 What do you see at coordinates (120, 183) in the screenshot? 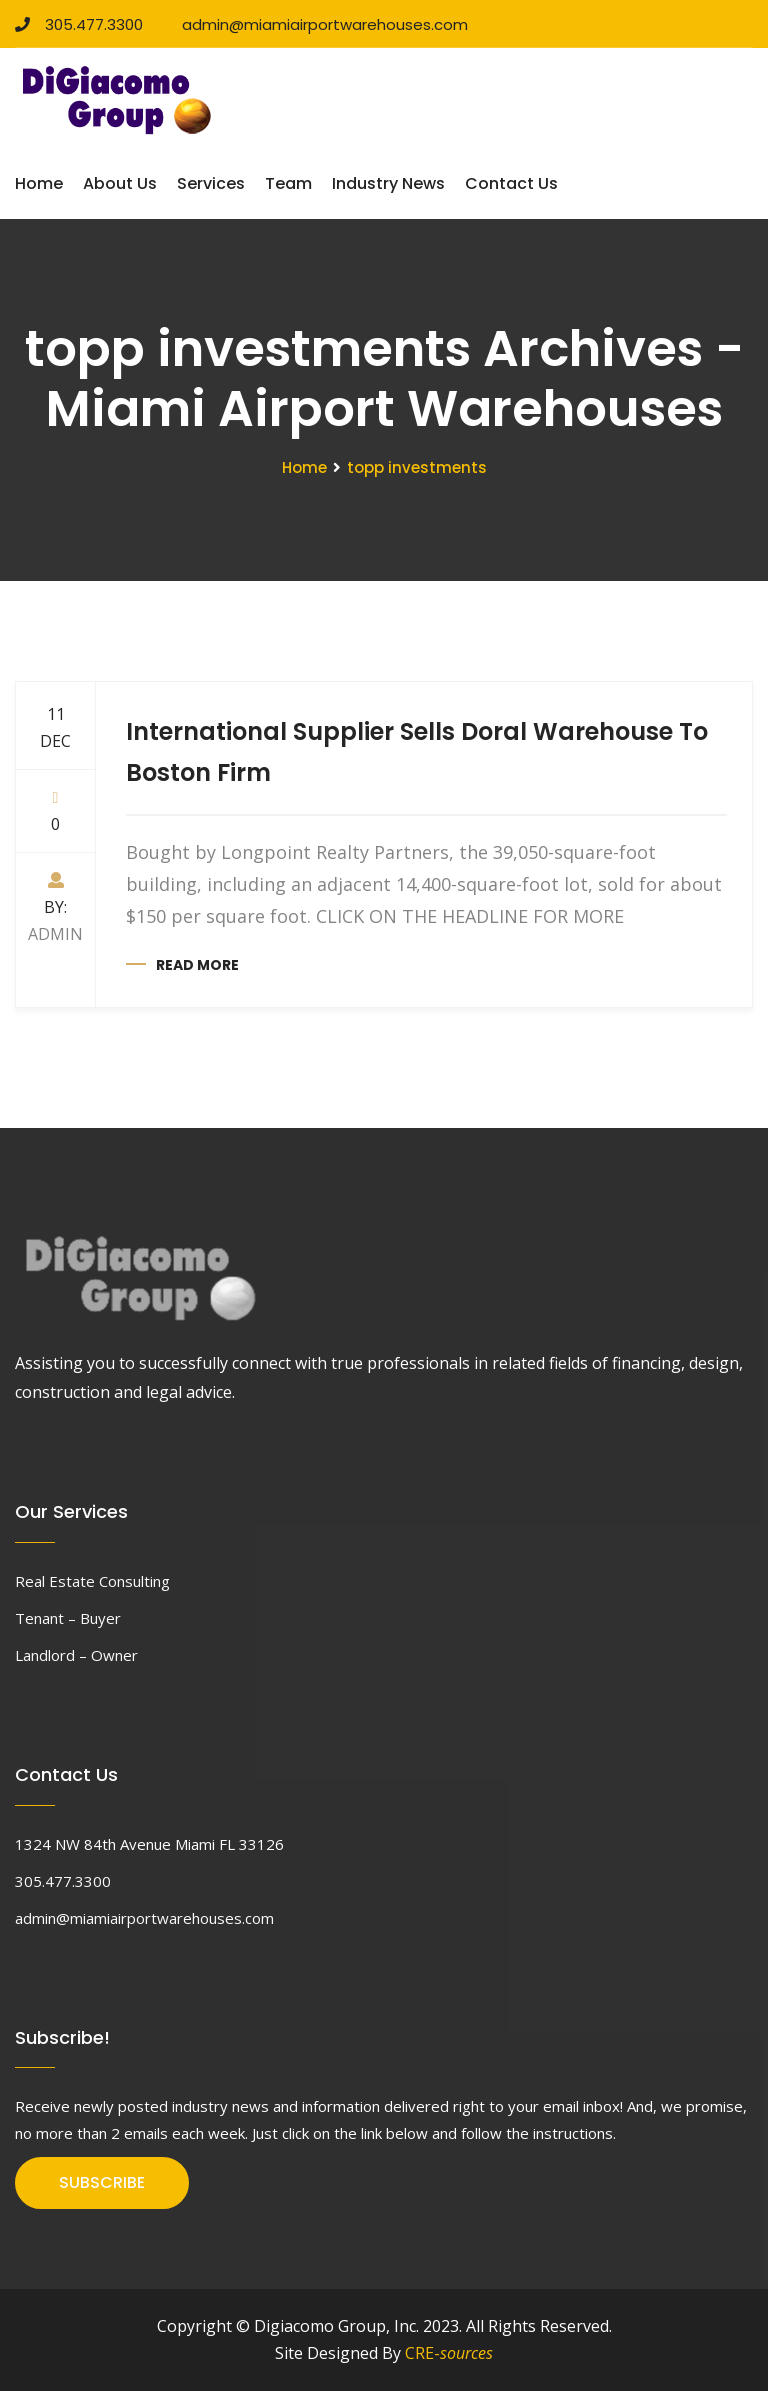
I see `About Us` at bounding box center [120, 183].